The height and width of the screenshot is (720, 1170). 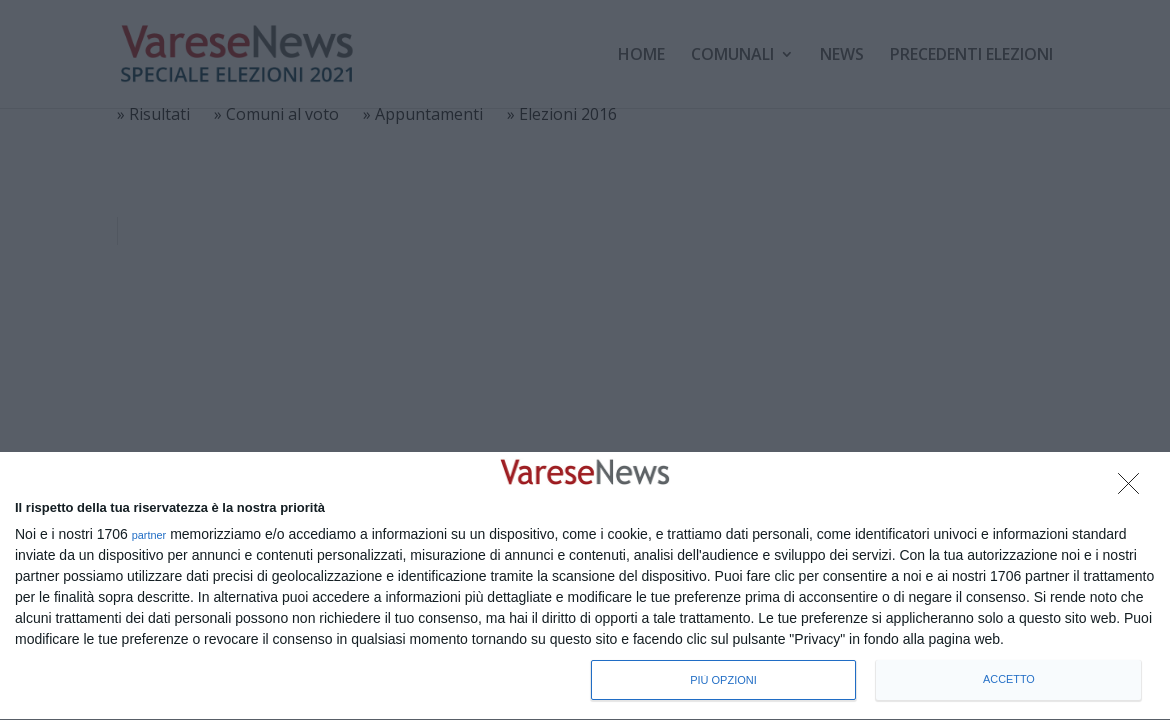 What do you see at coordinates (149, 535) in the screenshot?
I see `partner` at bounding box center [149, 535].